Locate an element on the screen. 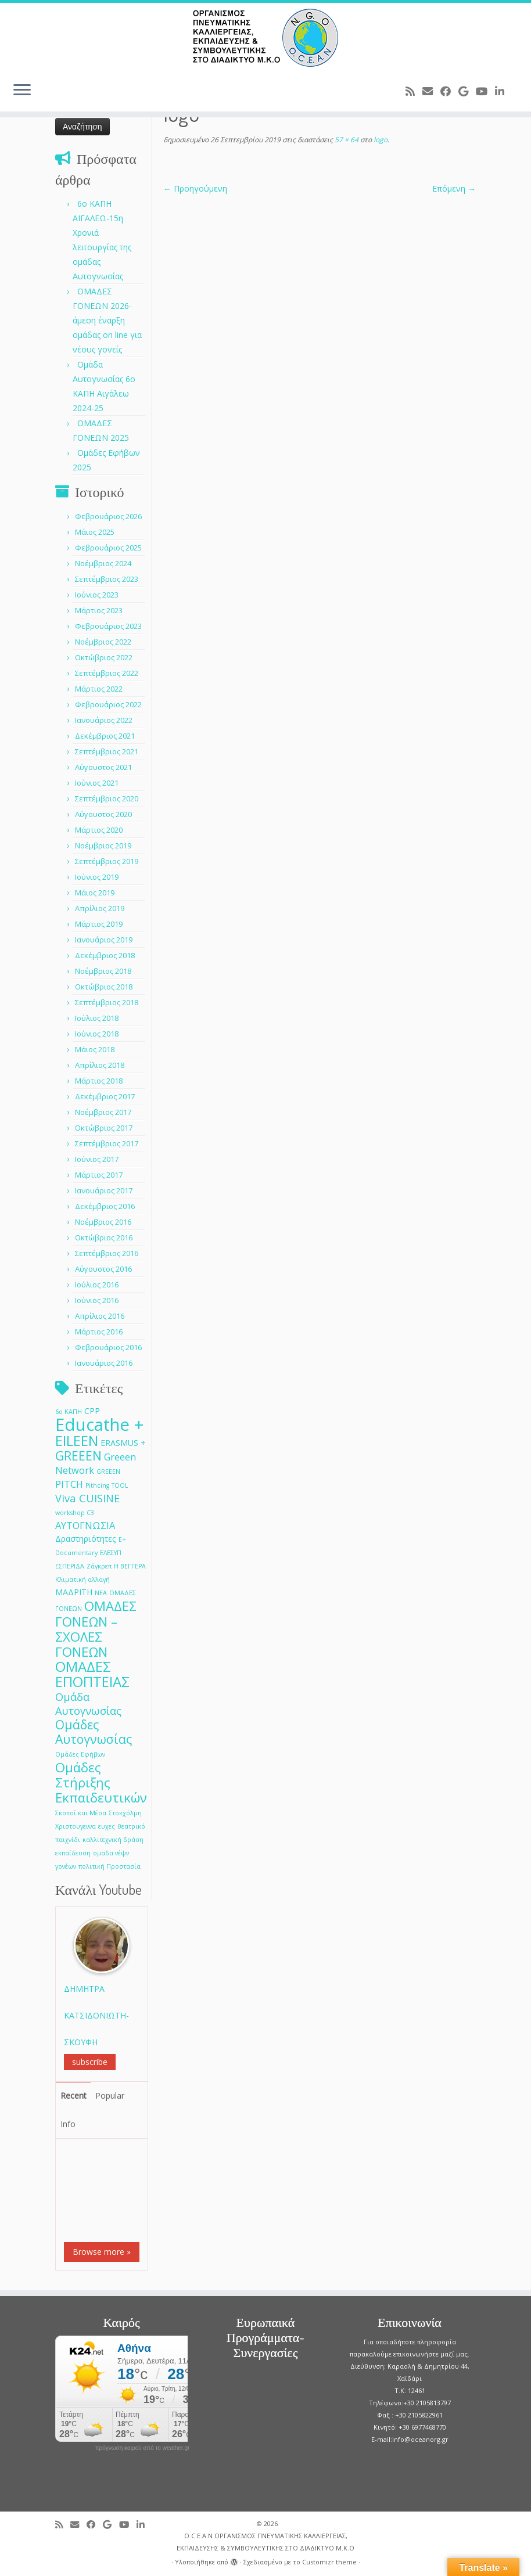  Οκτώβριος 2022 is located at coordinates (103, 657).